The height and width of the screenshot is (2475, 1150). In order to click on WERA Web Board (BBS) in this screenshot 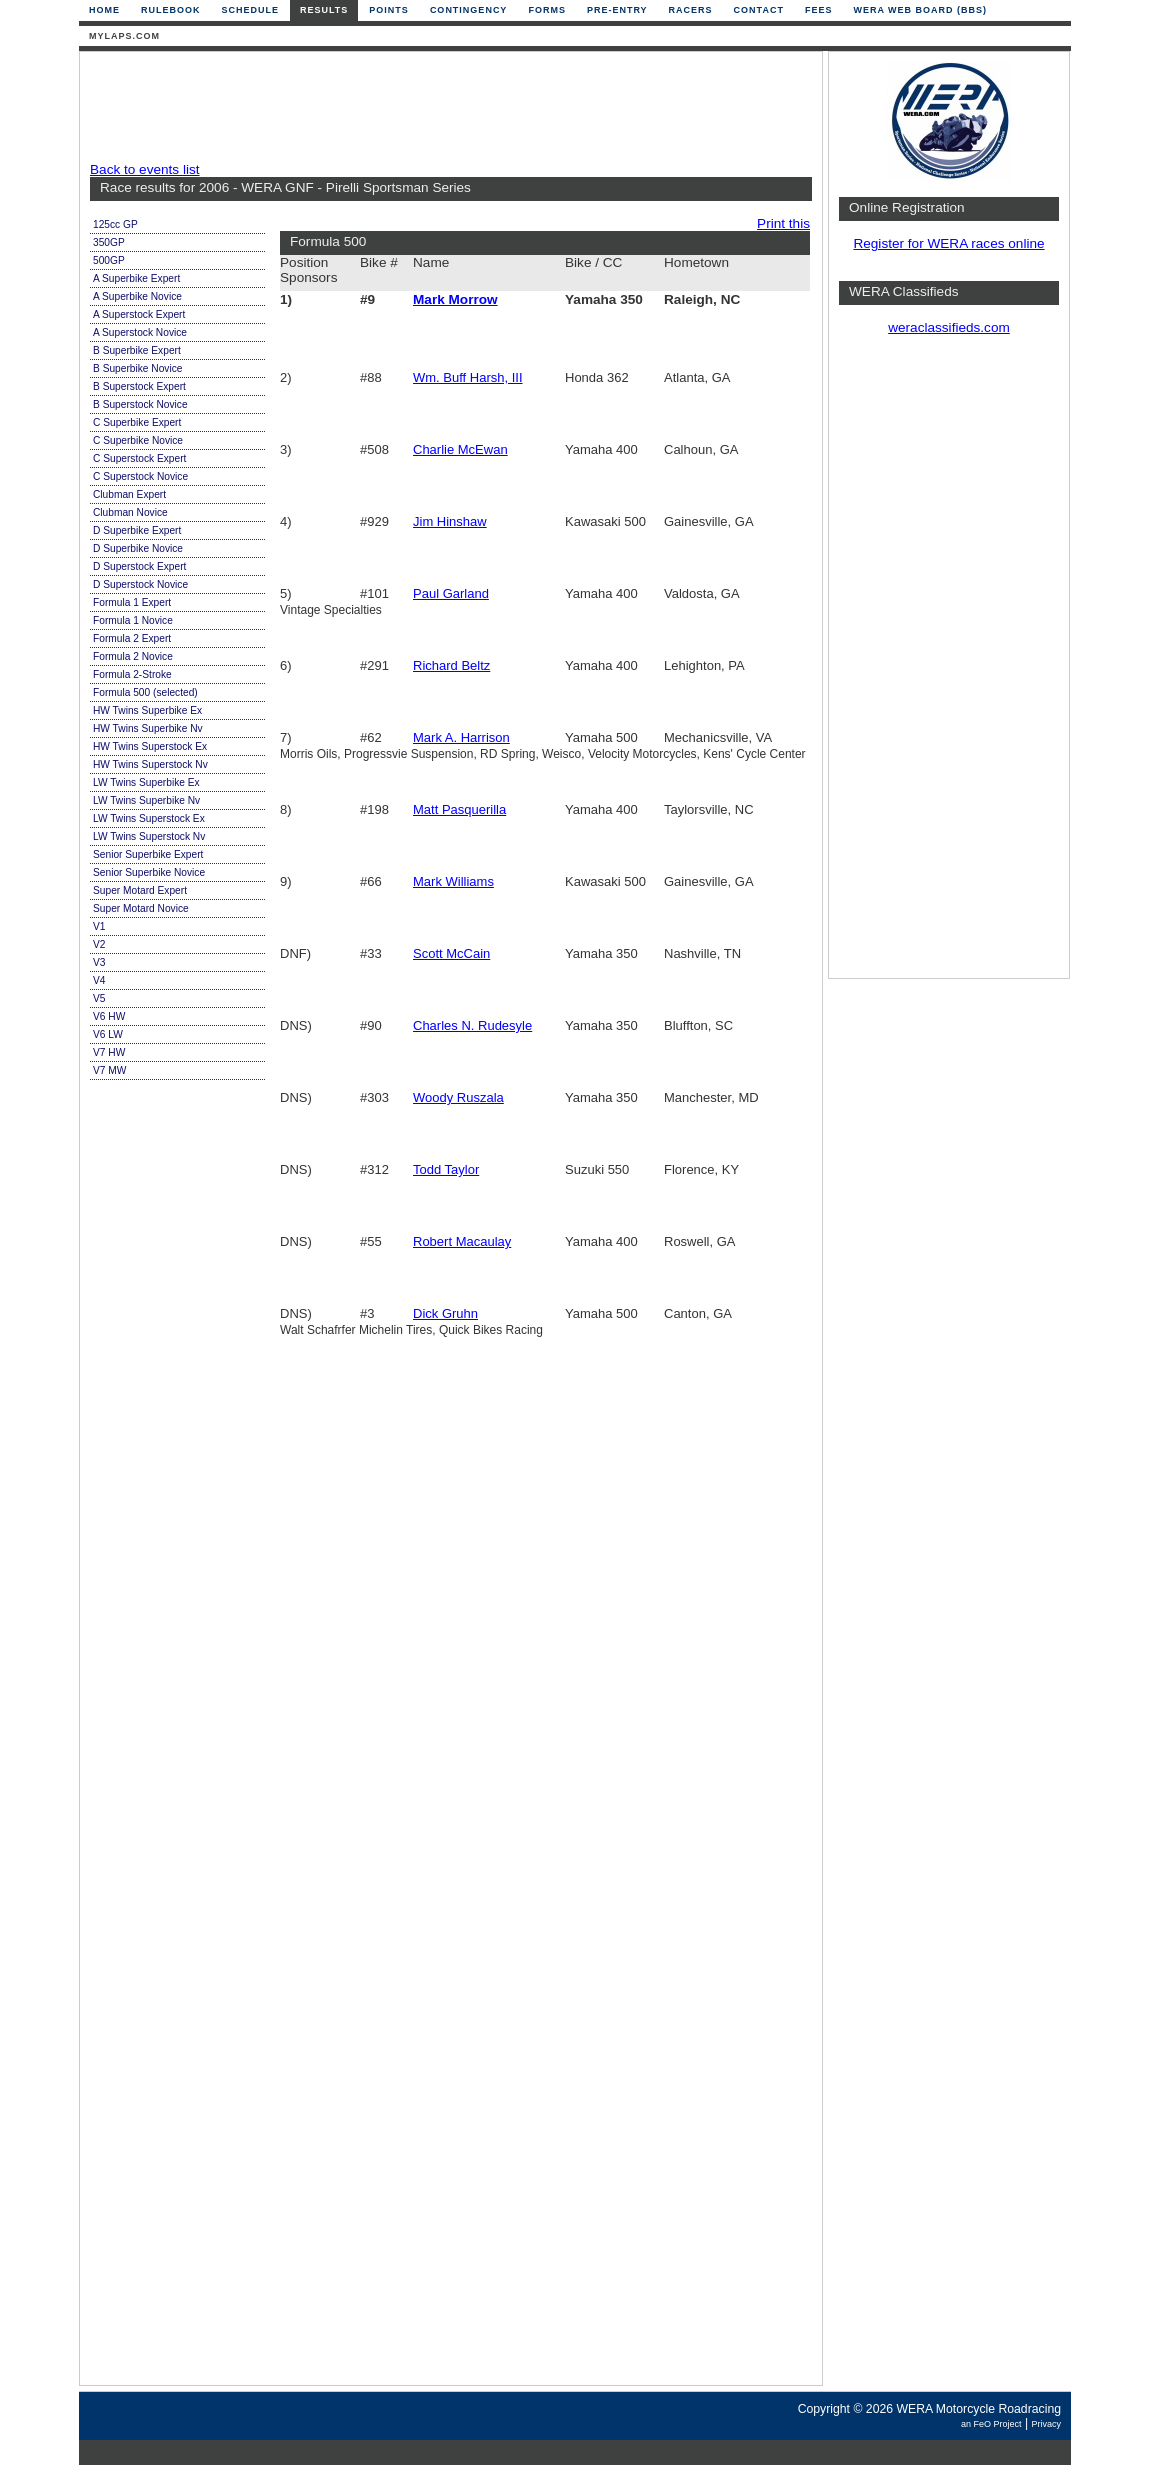, I will do `click(920, 10)`.